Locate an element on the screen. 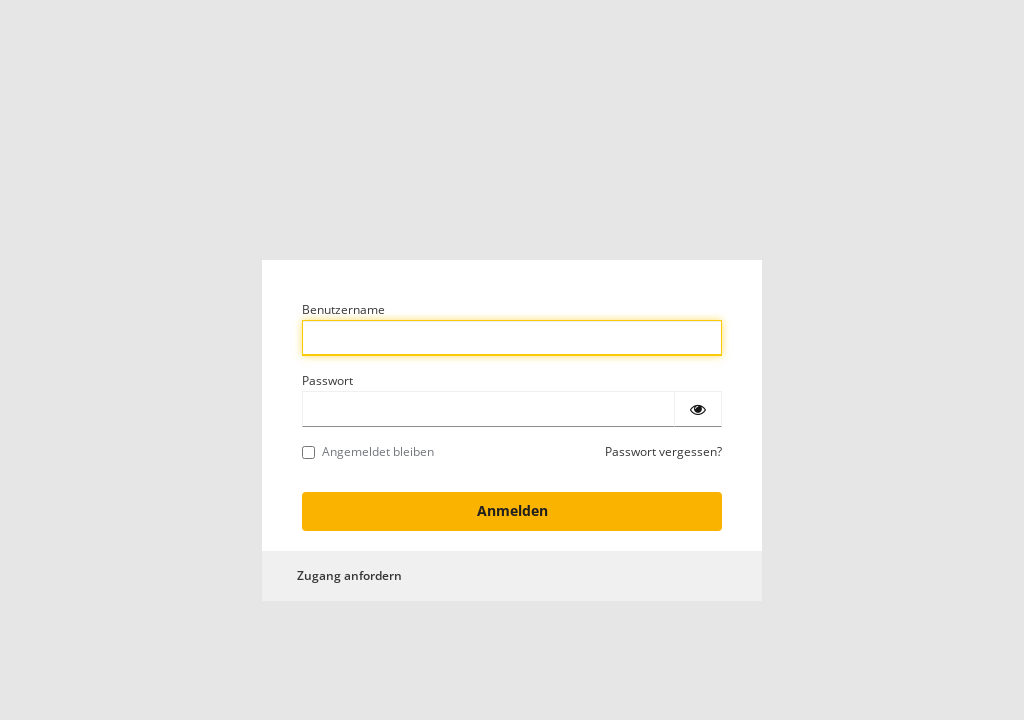 The image size is (1024, 720). Zugang anfordern is located at coordinates (349, 575).